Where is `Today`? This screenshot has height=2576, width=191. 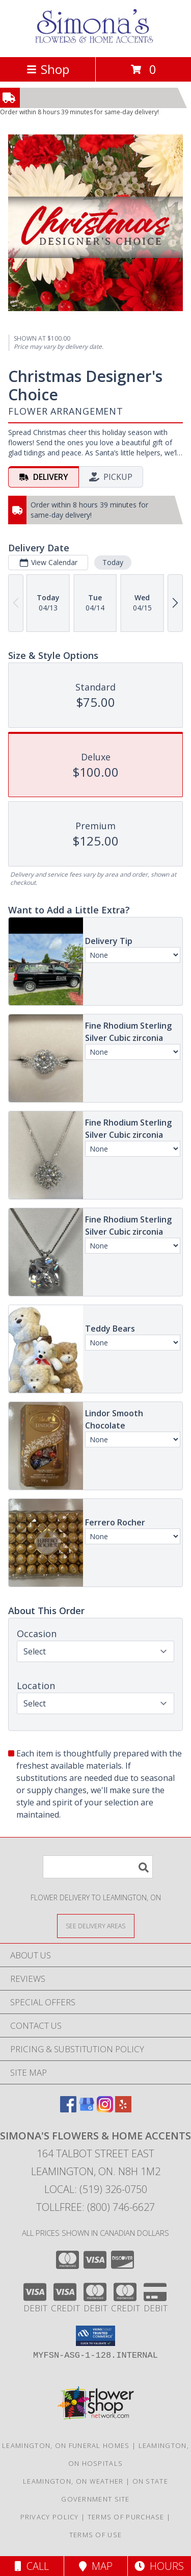
Today is located at coordinates (112, 562).